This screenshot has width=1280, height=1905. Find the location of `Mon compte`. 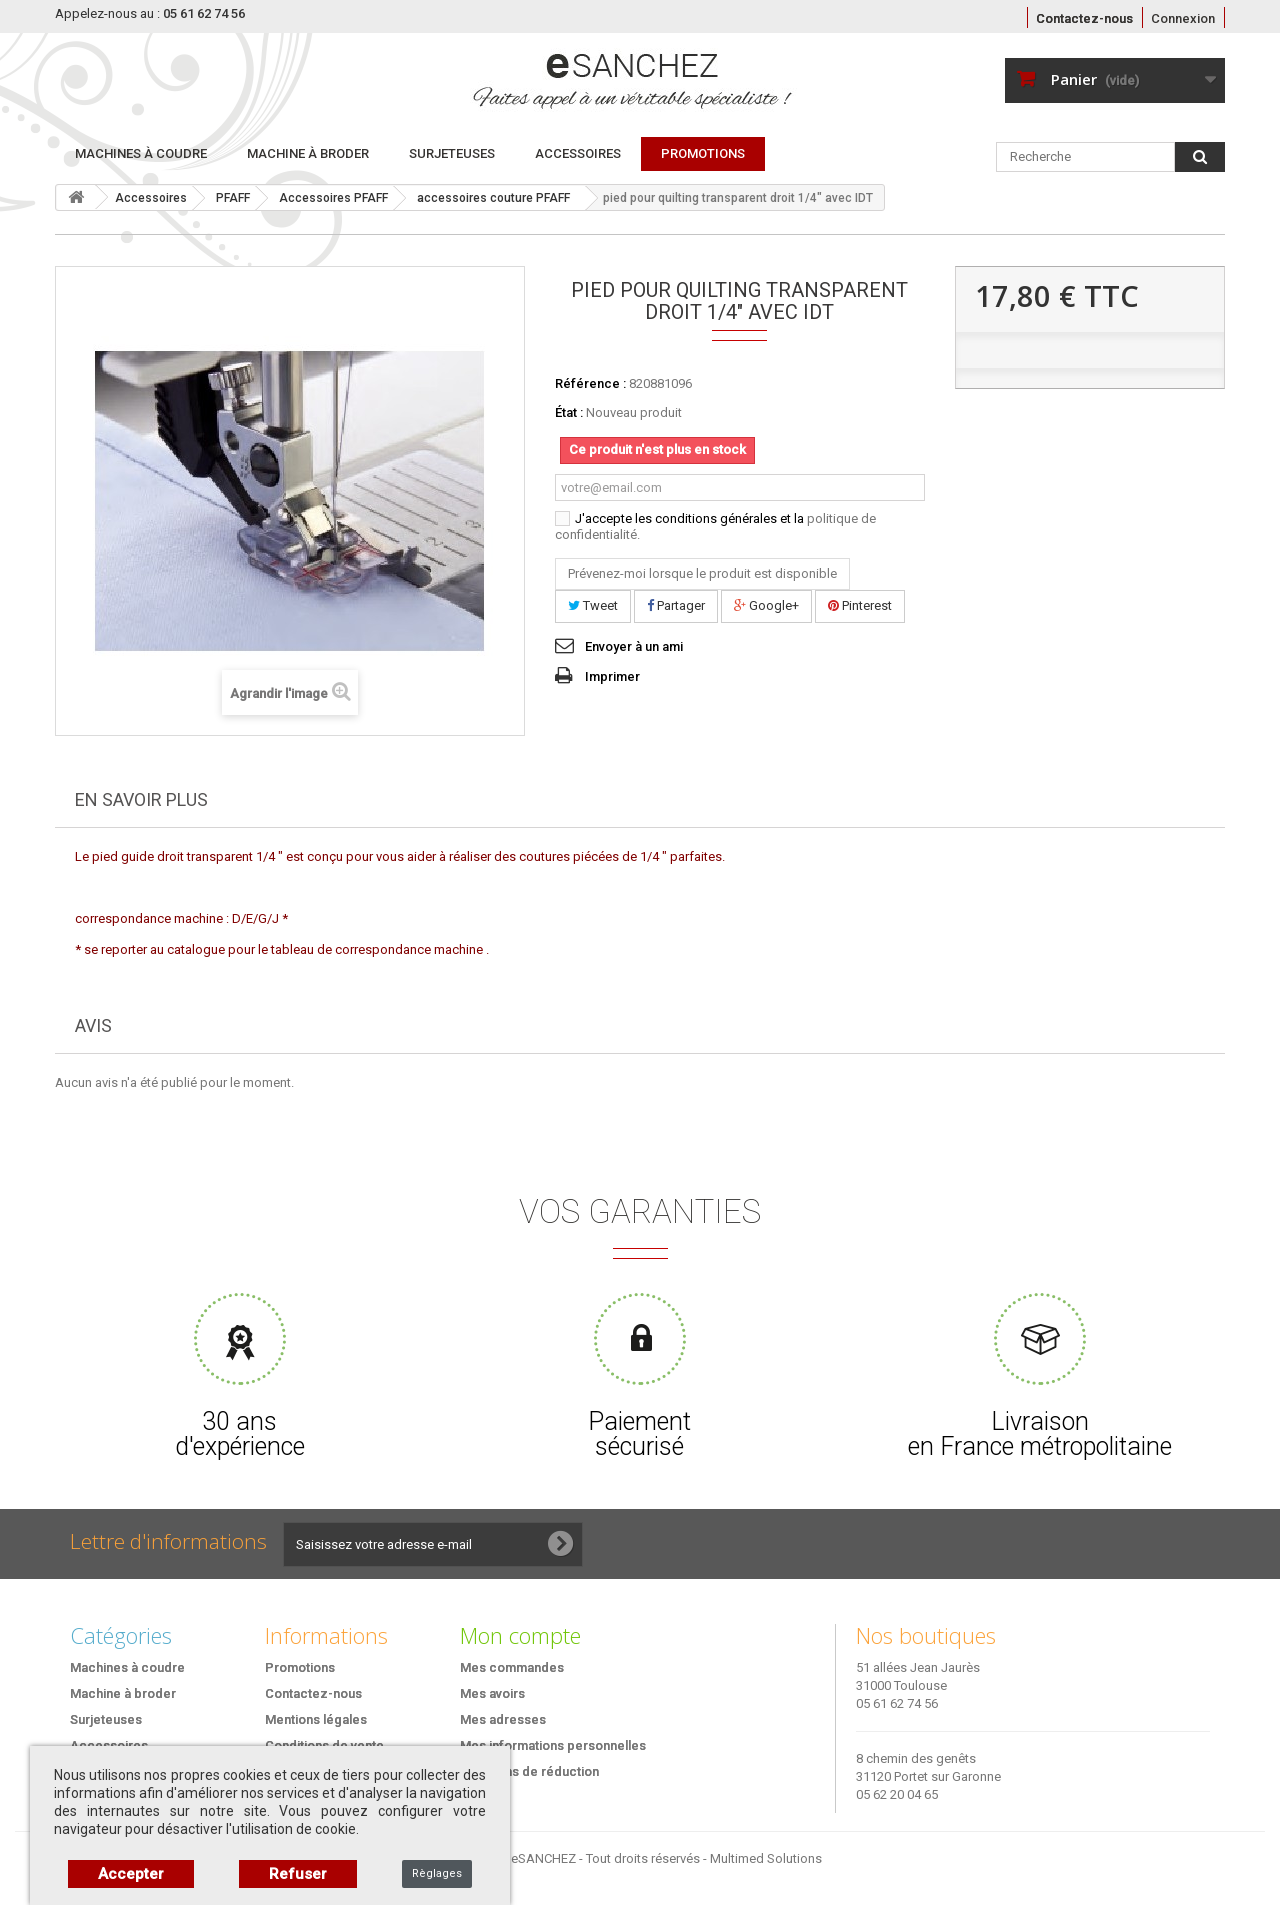

Mon compte is located at coordinates (520, 1635).